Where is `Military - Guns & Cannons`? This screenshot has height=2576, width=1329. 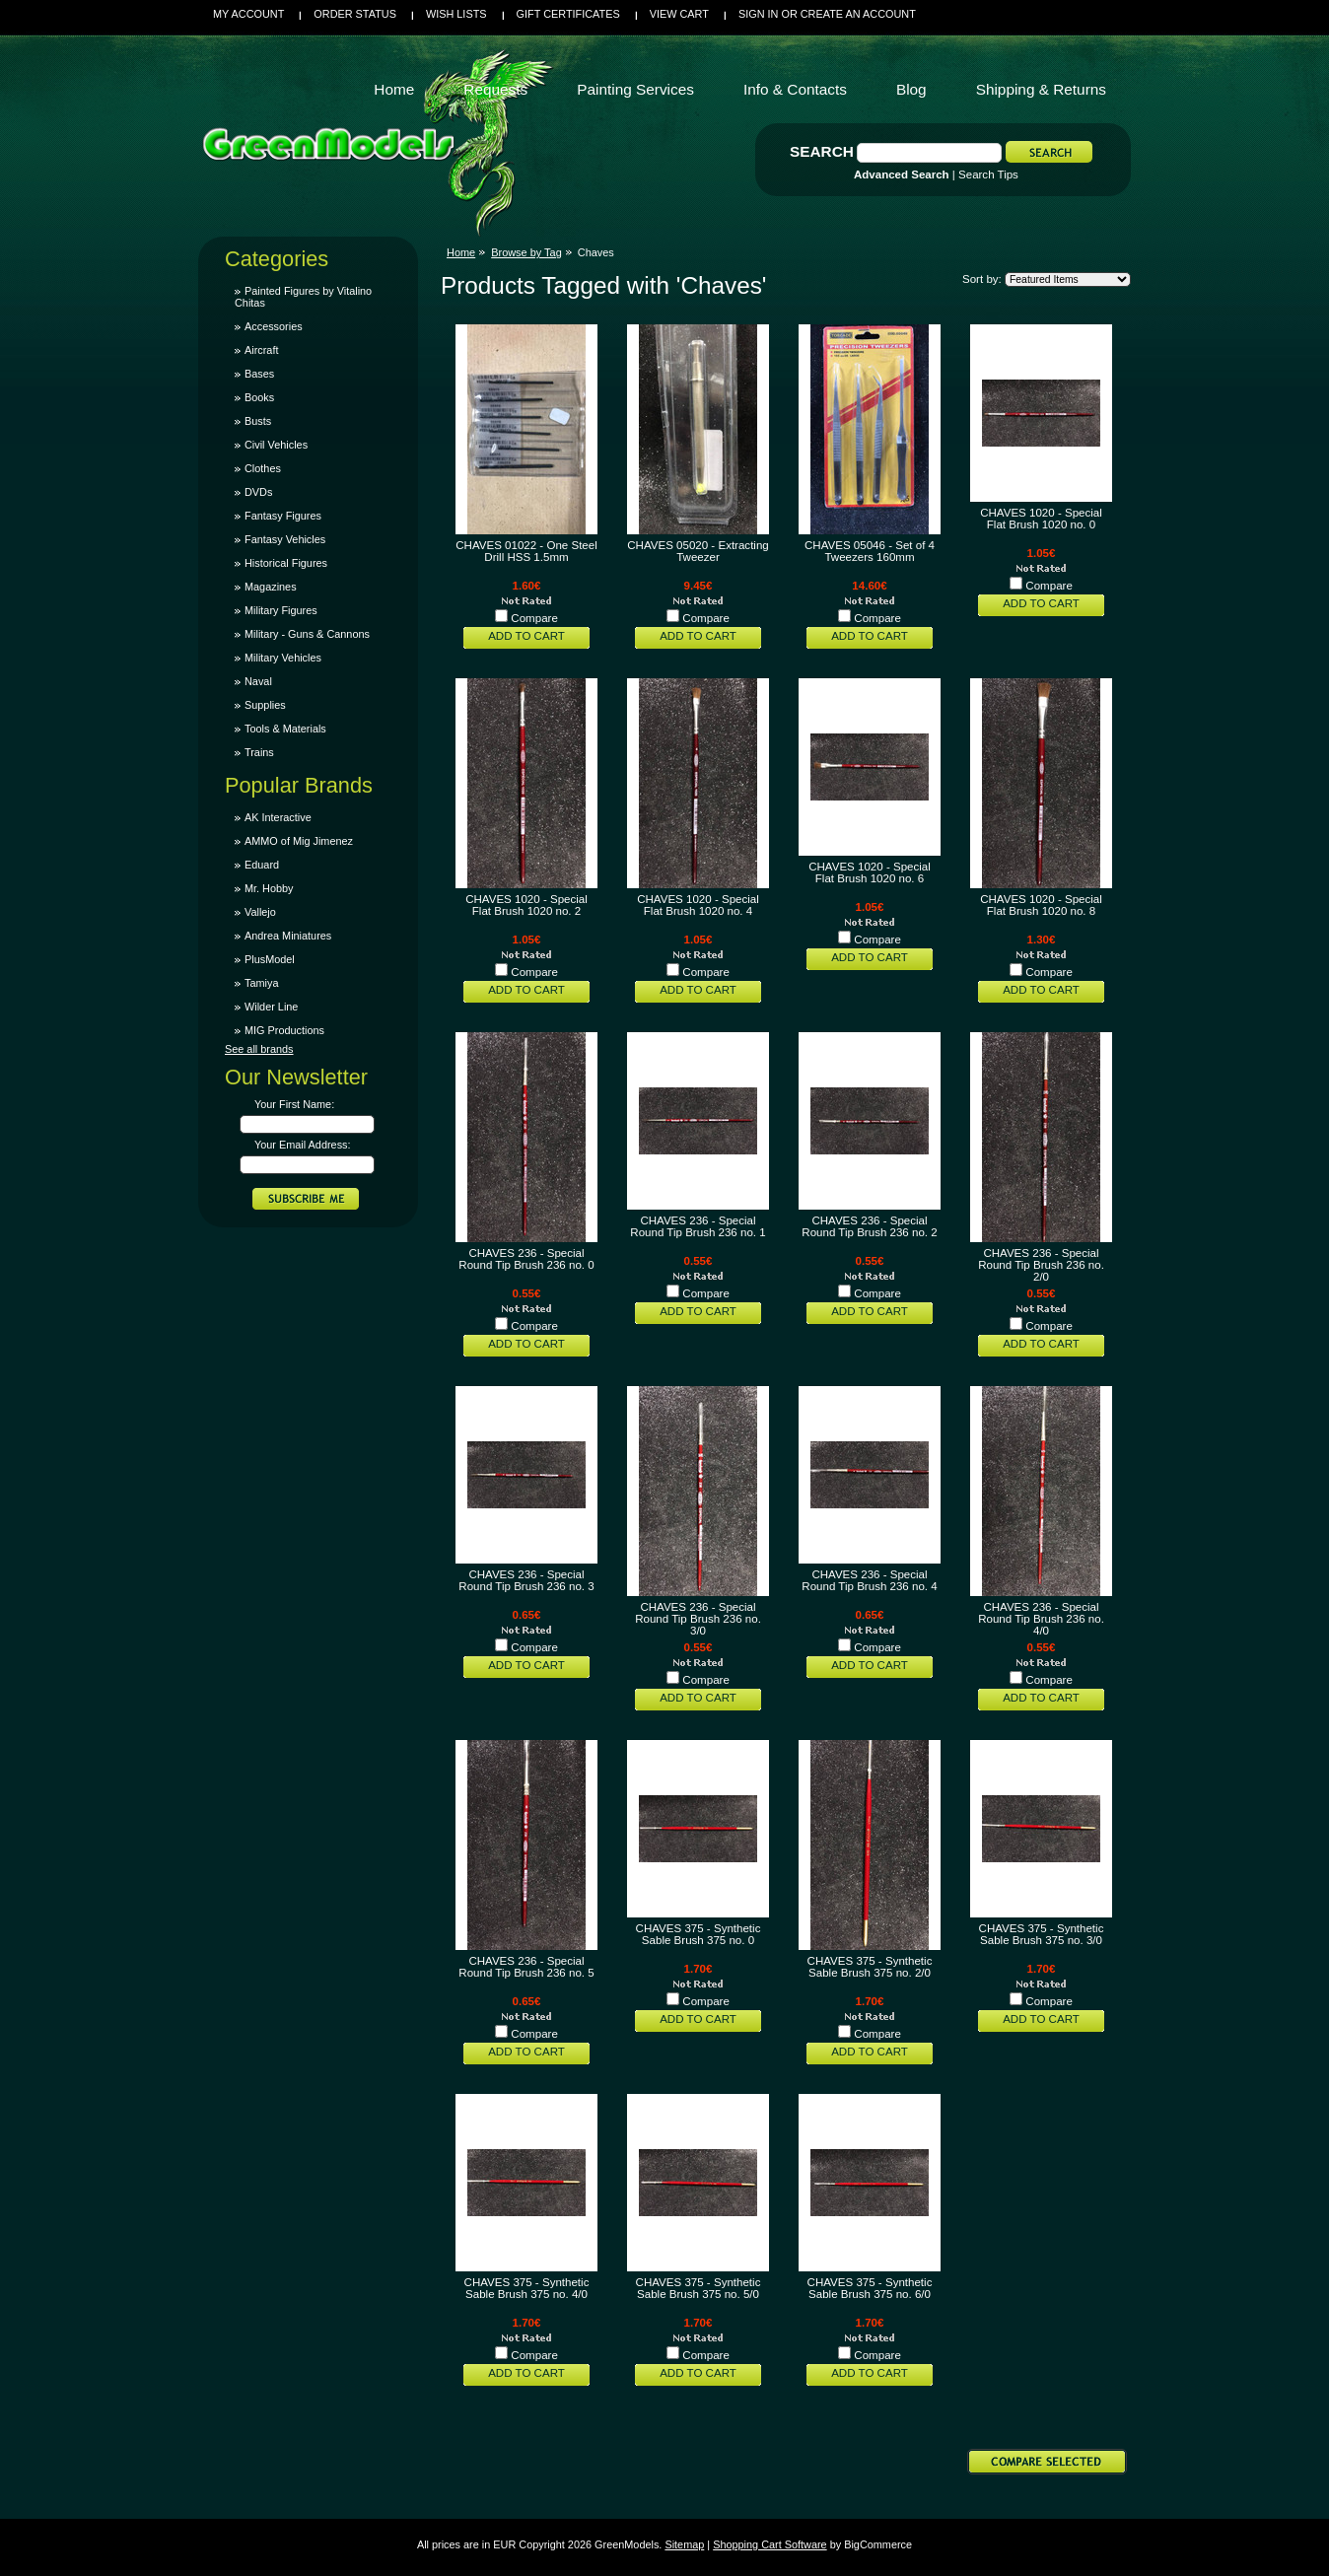
Military - Guns & Cannons is located at coordinates (307, 634).